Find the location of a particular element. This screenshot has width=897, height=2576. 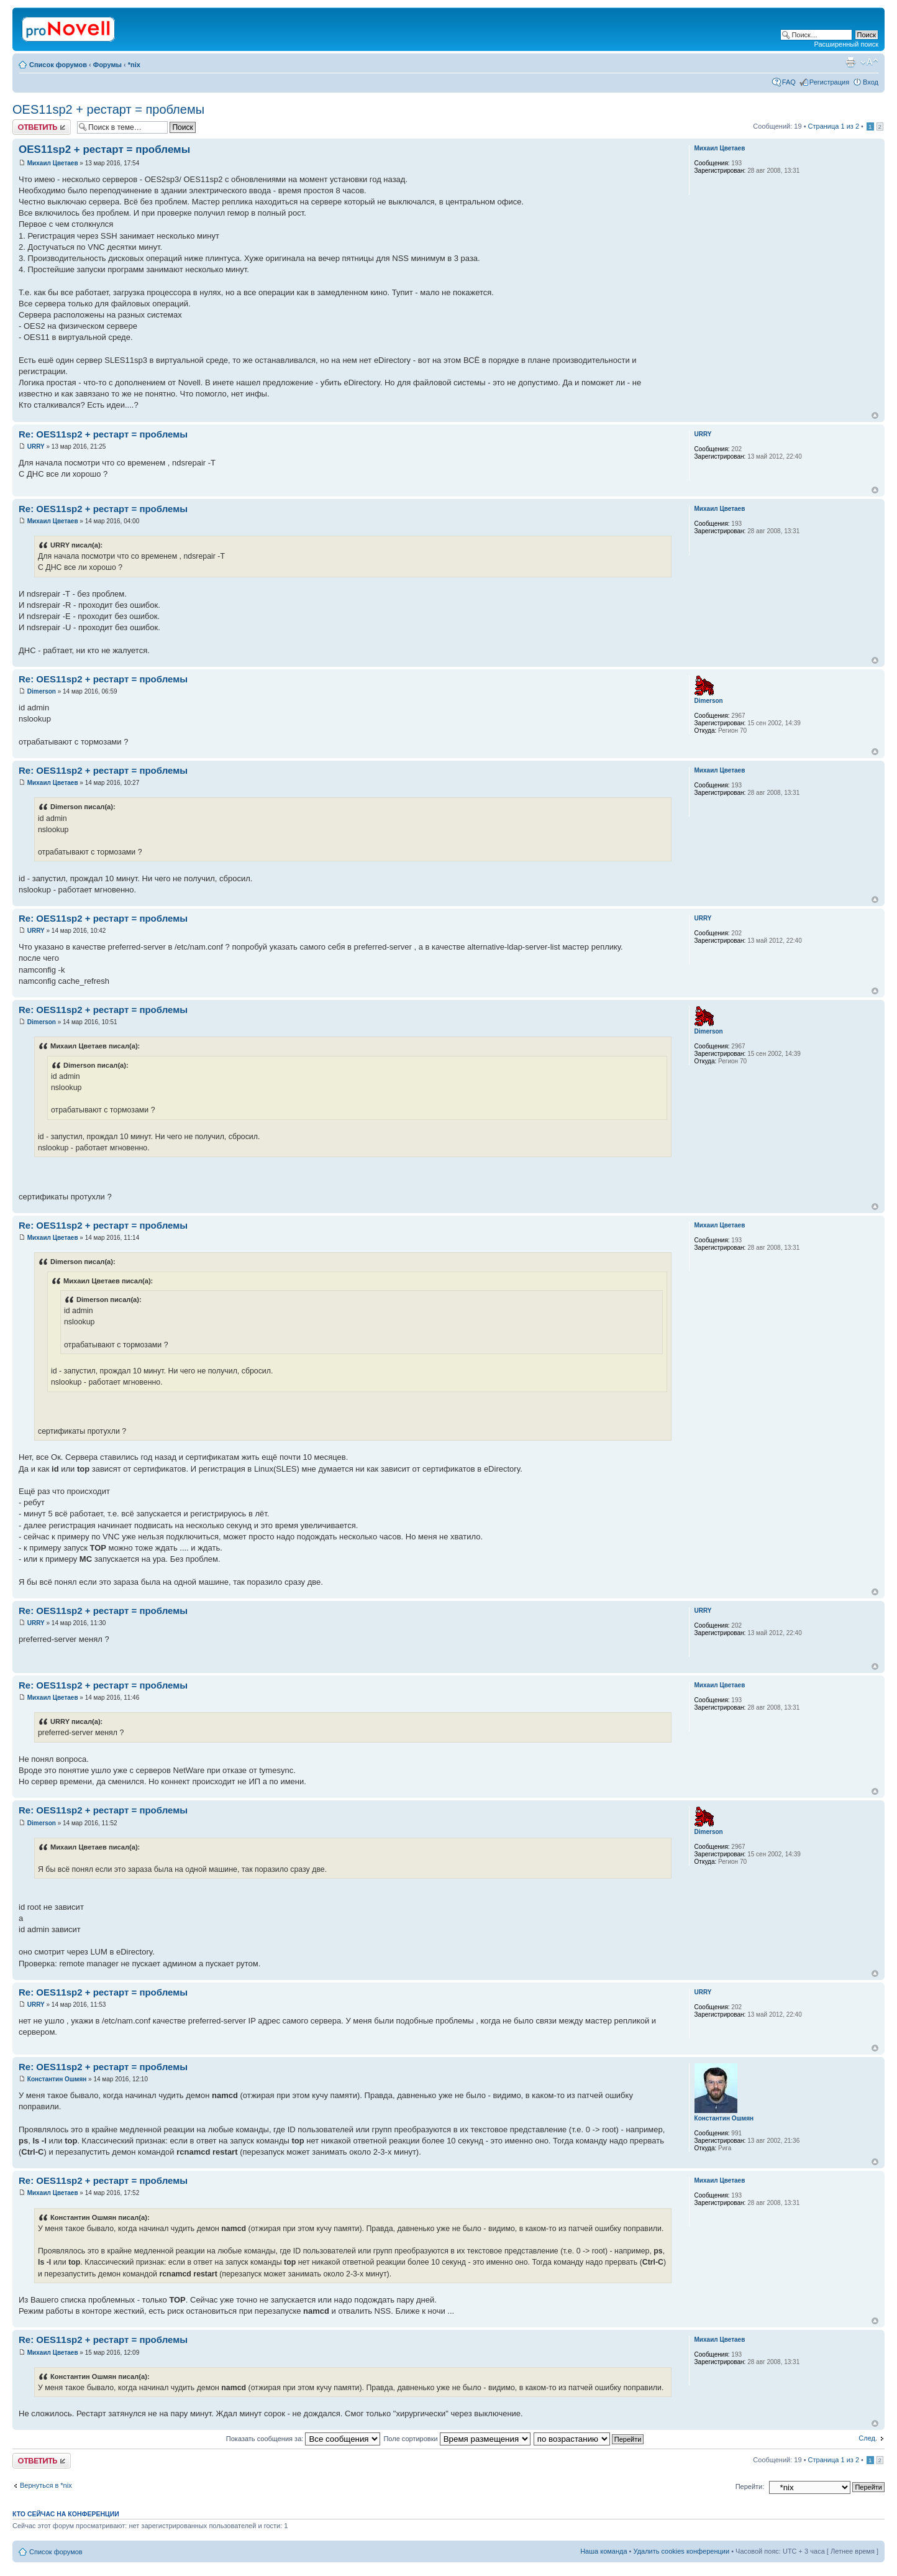

OES11sp2 + рестарт = проблемы is located at coordinates (108, 109).